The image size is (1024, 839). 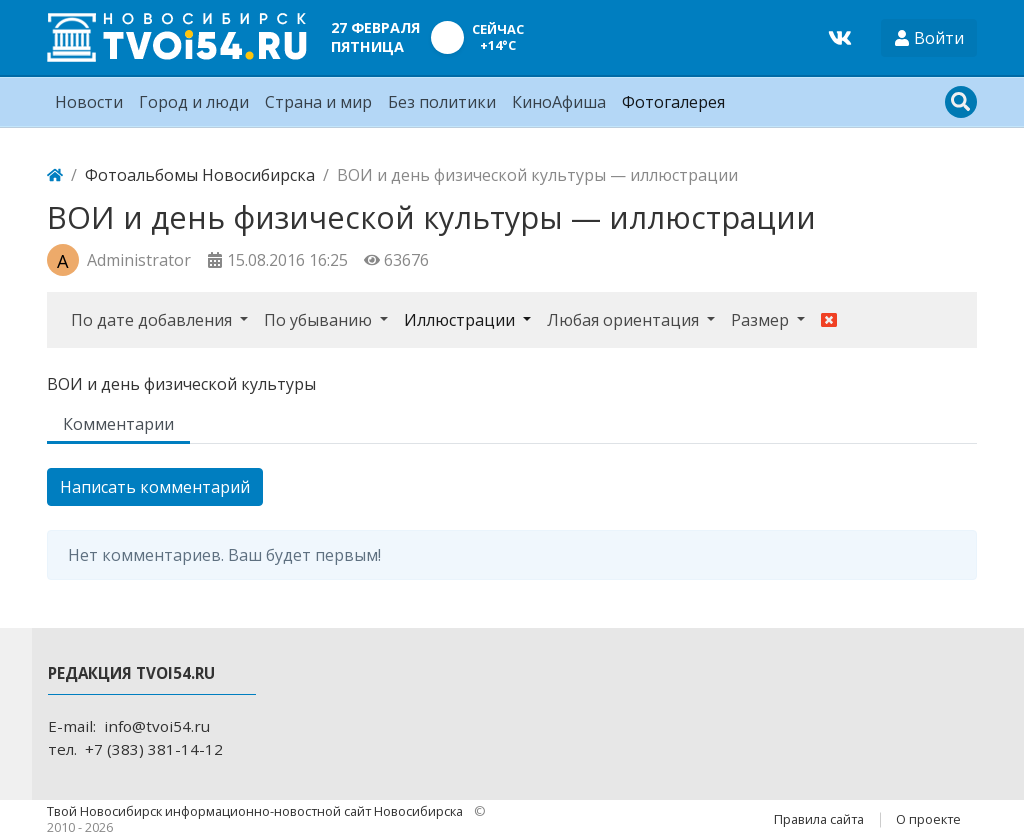 What do you see at coordinates (762, 320) in the screenshot?
I see `Размер [button]` at bounding box center [762, 320].